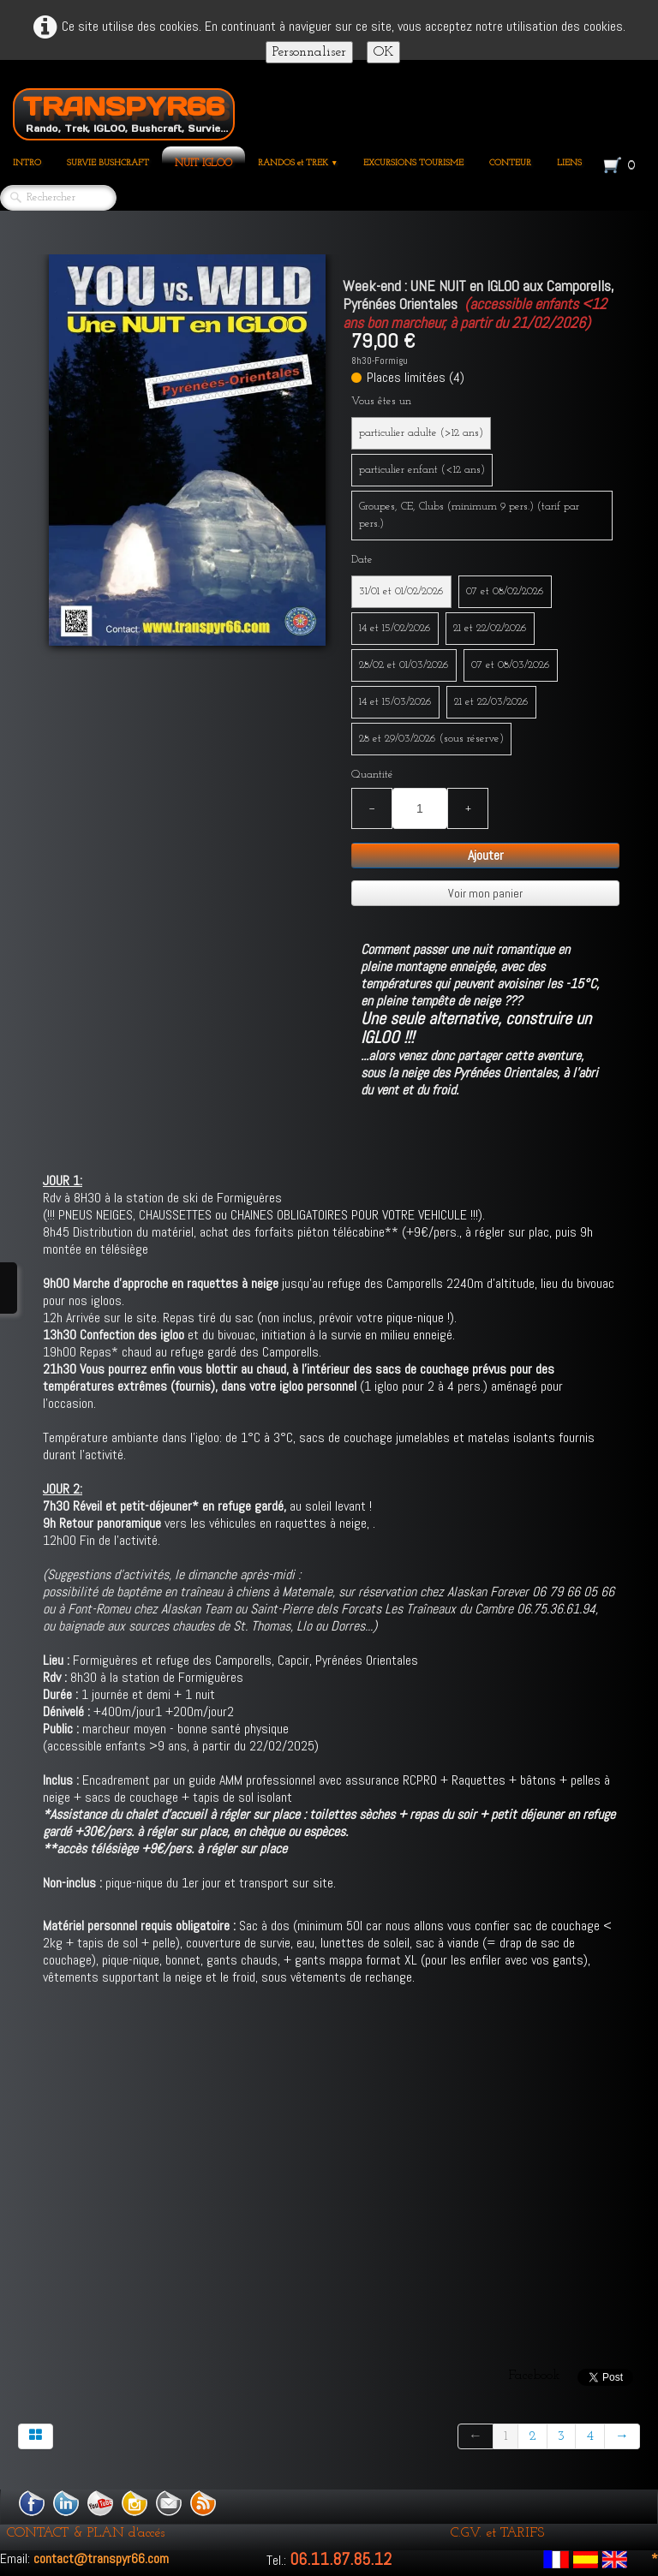  Describe the element at coordinates (485, 893) in the screenshot. I see `Voir mon panier` at that location.